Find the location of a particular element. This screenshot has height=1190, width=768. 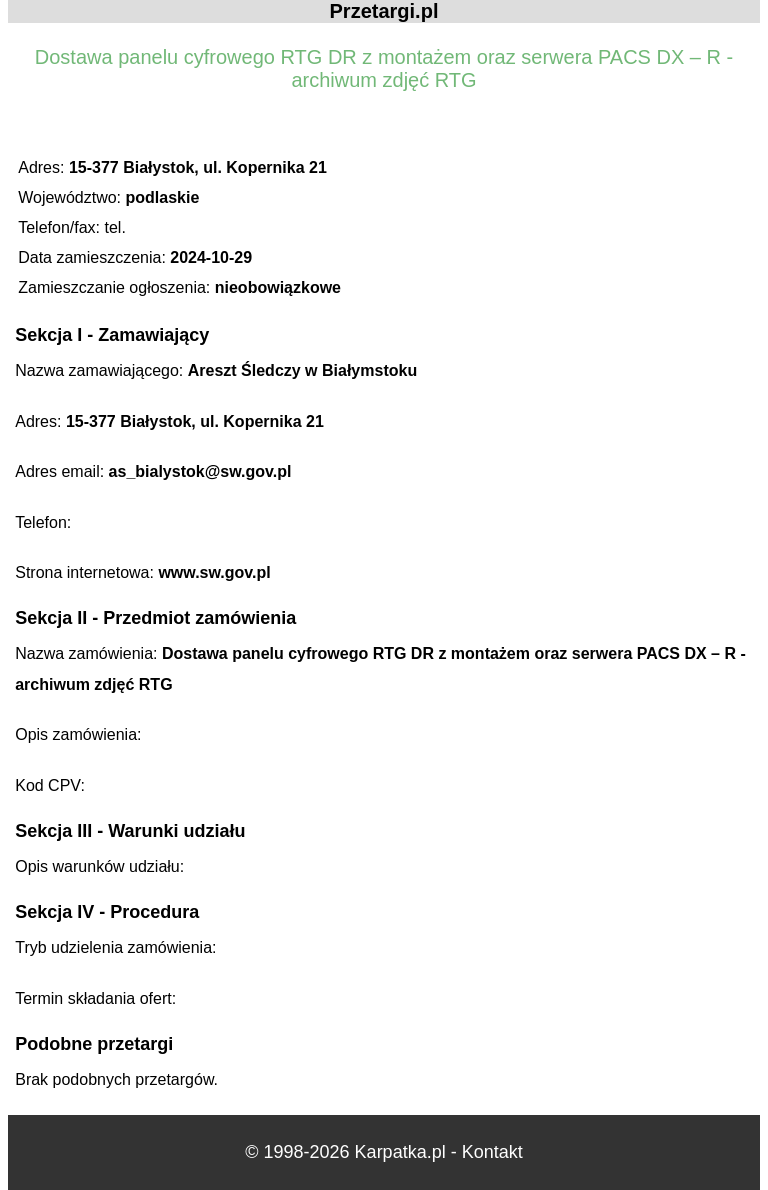

Kontakt is located at coordinates (492, 1152).